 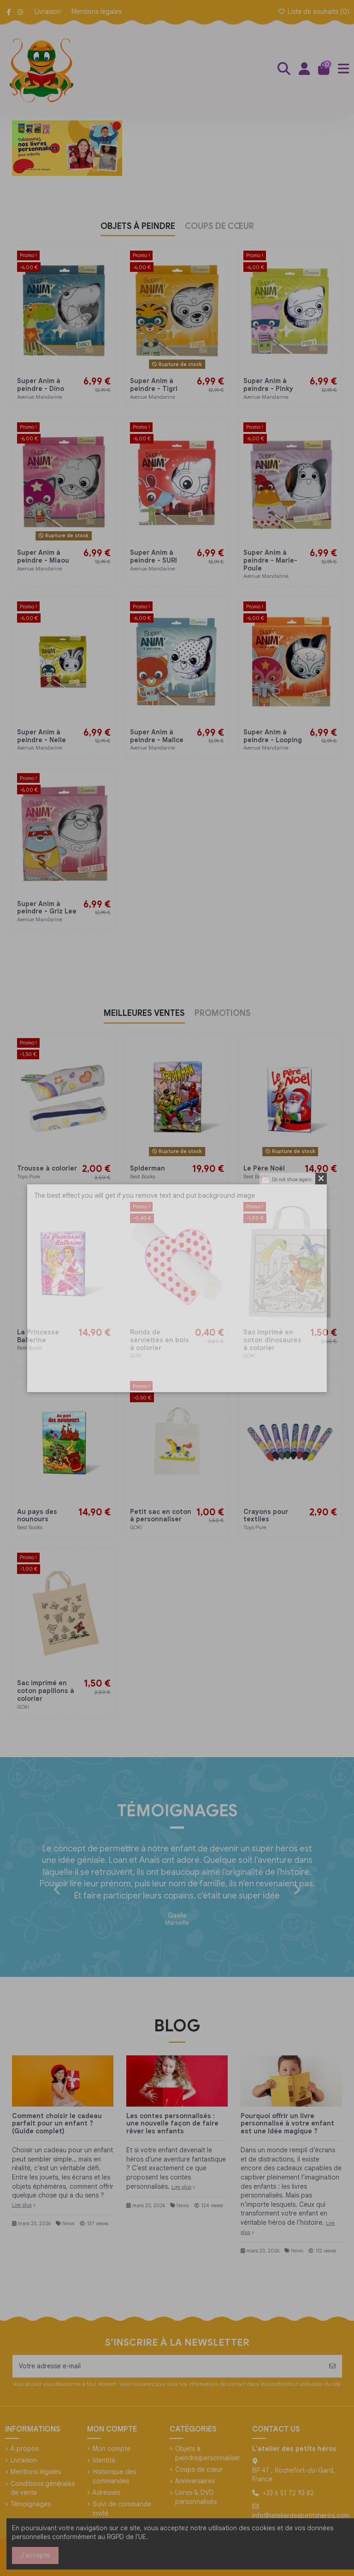 What do you see at coordinates (269, 385) in the screenshot?
I see `Super Anim à peindre - Pinky` at bounding box center [269, 385].